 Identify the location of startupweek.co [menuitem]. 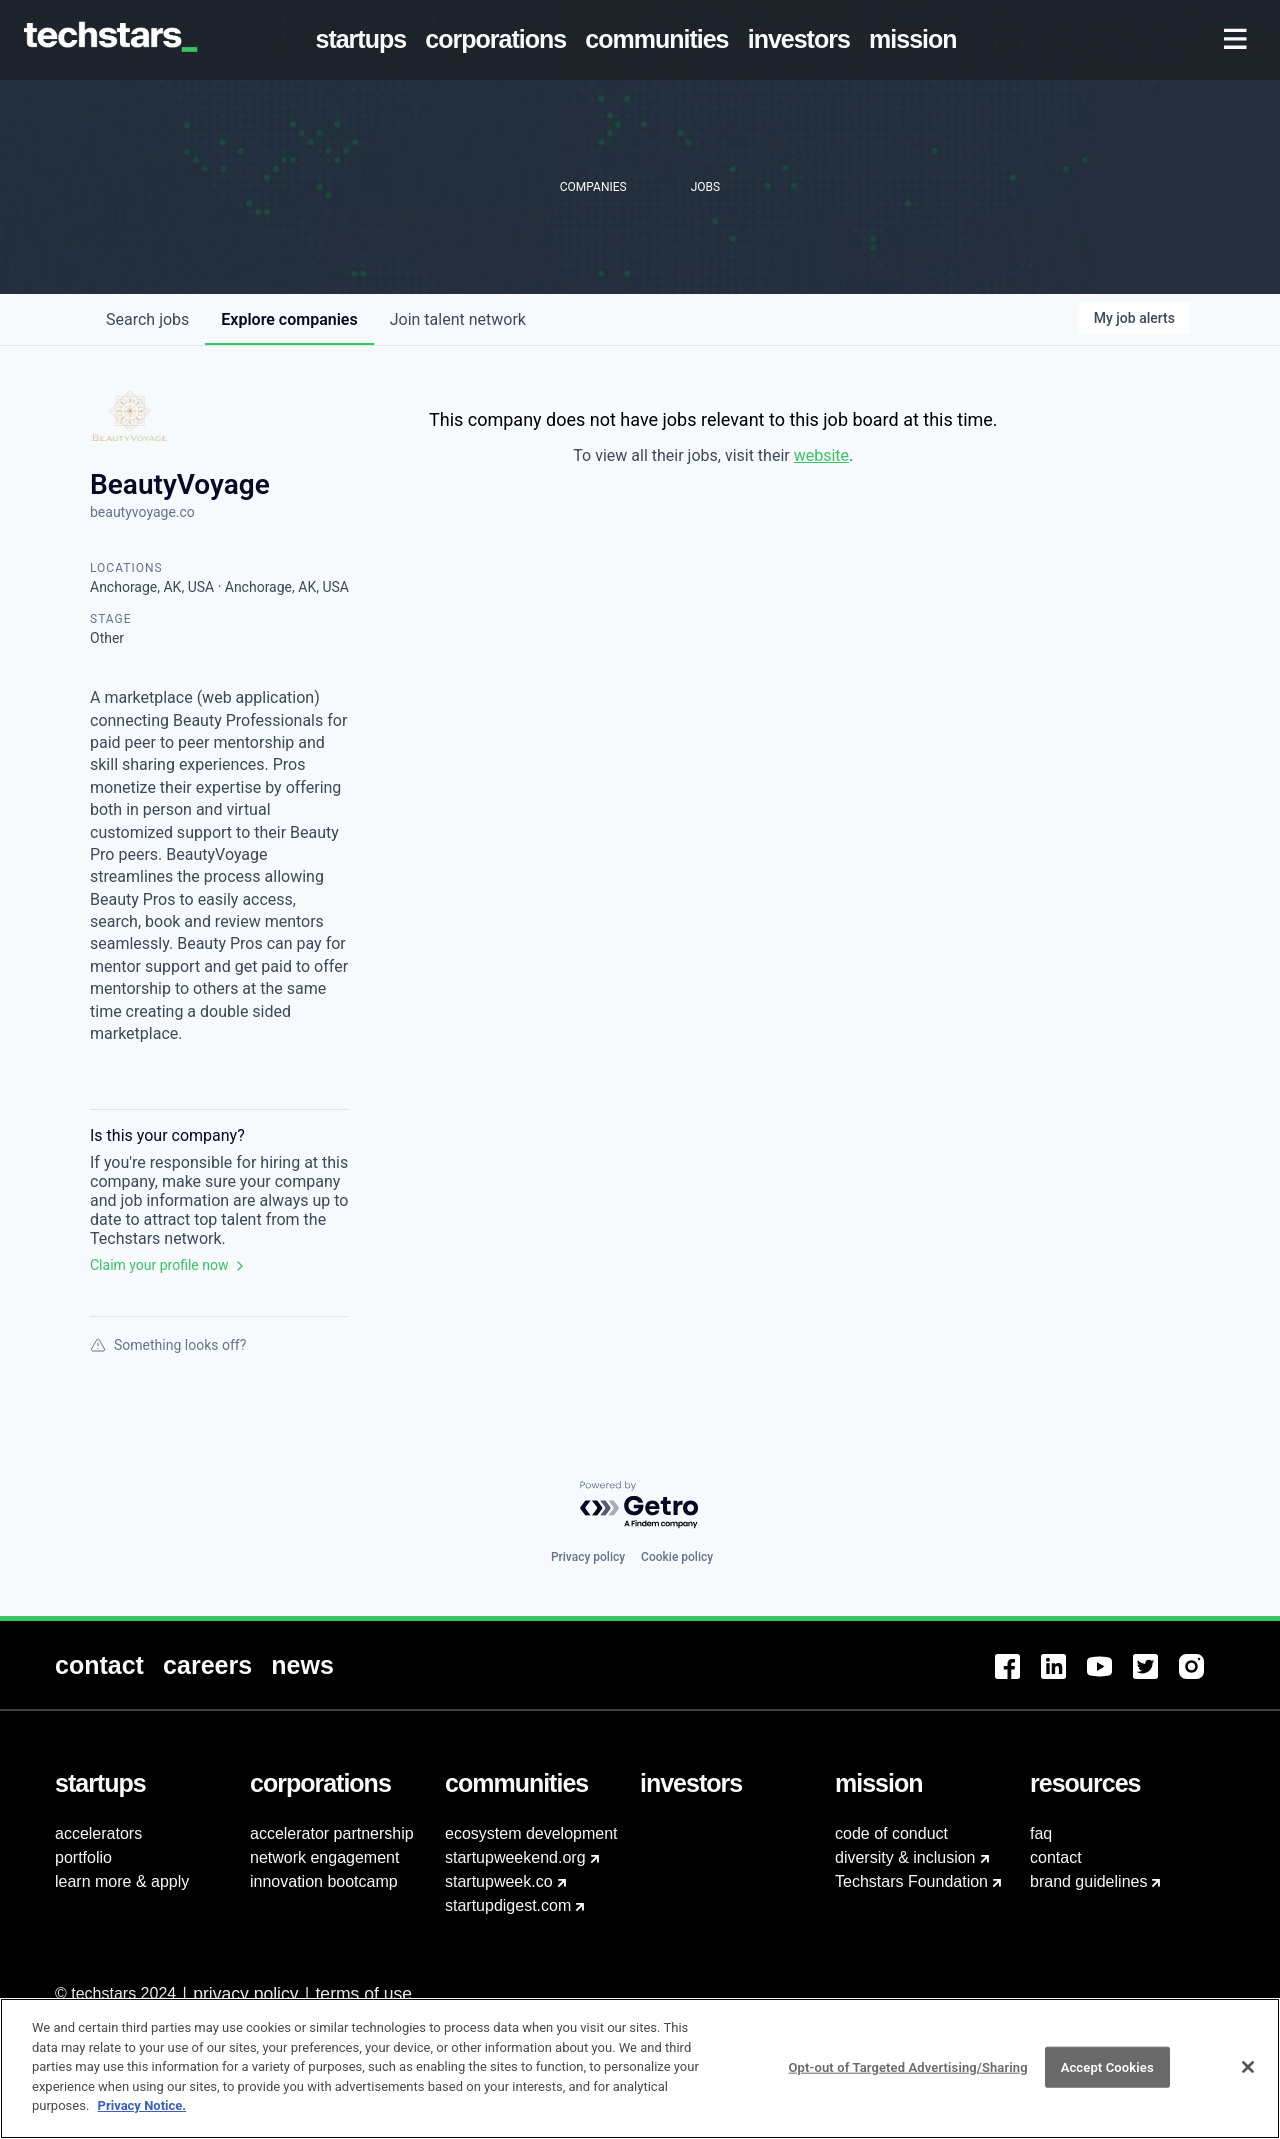
(499, 1881).